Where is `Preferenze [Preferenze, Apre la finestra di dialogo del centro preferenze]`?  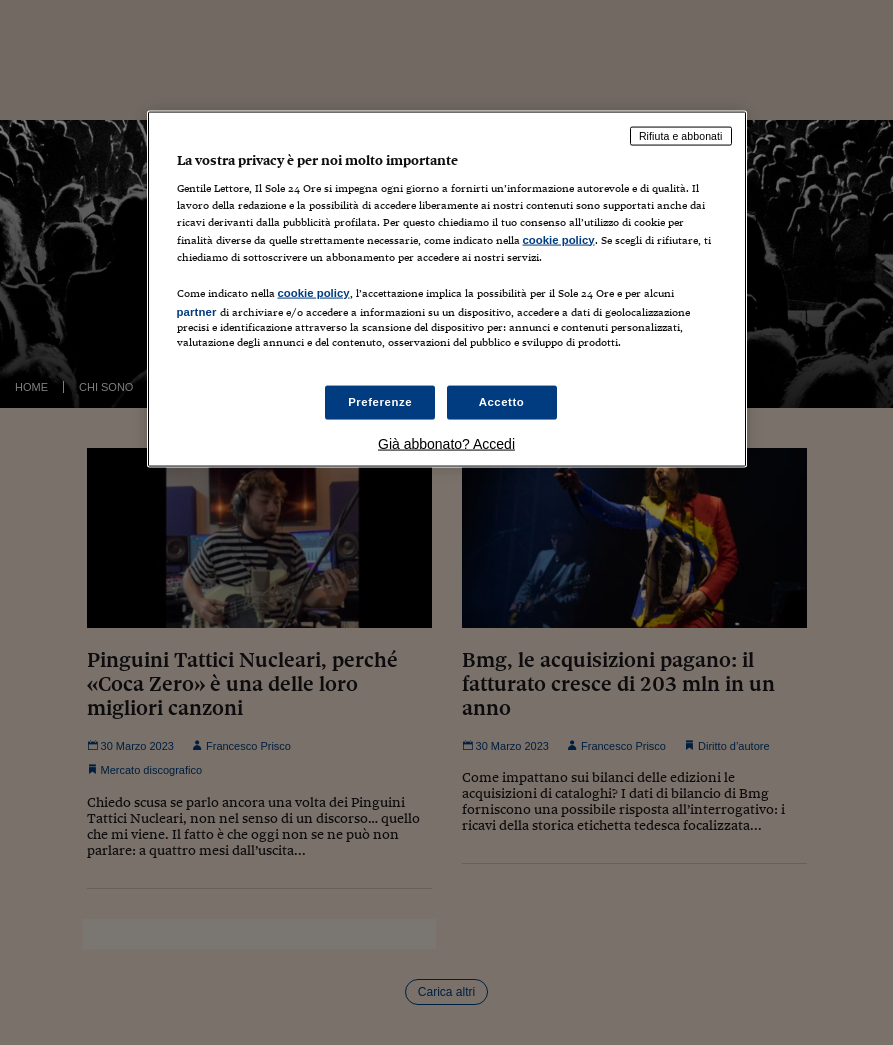 Preferenze [Preferenze, Apre la finestra di dialogo del centro preferenze] is located at coordinates (380, 402).